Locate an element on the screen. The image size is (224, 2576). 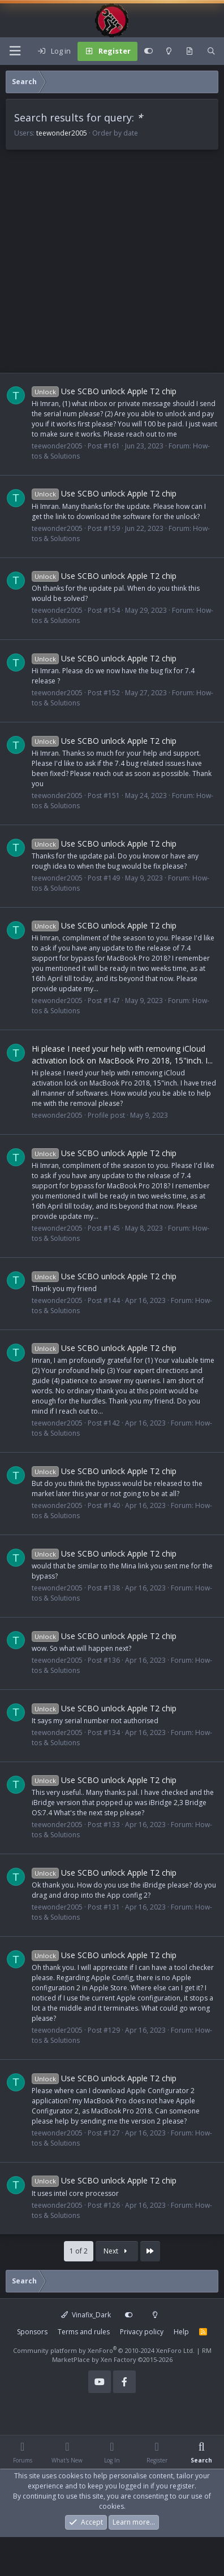
[Advertisement] is located at coordinates (106, 267).